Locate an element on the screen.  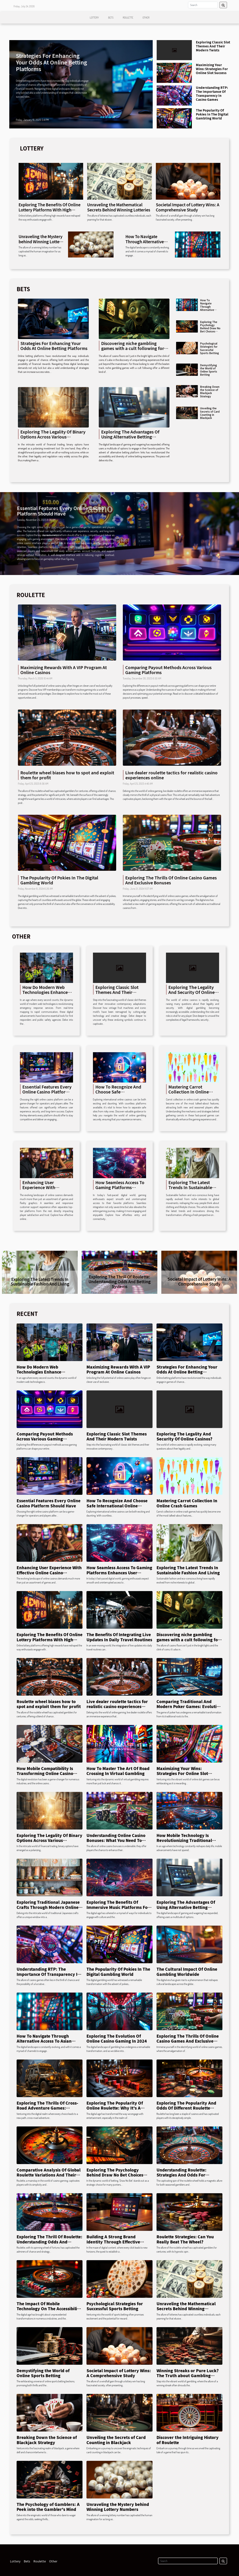
Exploring Traditional Japanese Crafts Through Modern Online Platforms is located at coordinates (48, 1907).